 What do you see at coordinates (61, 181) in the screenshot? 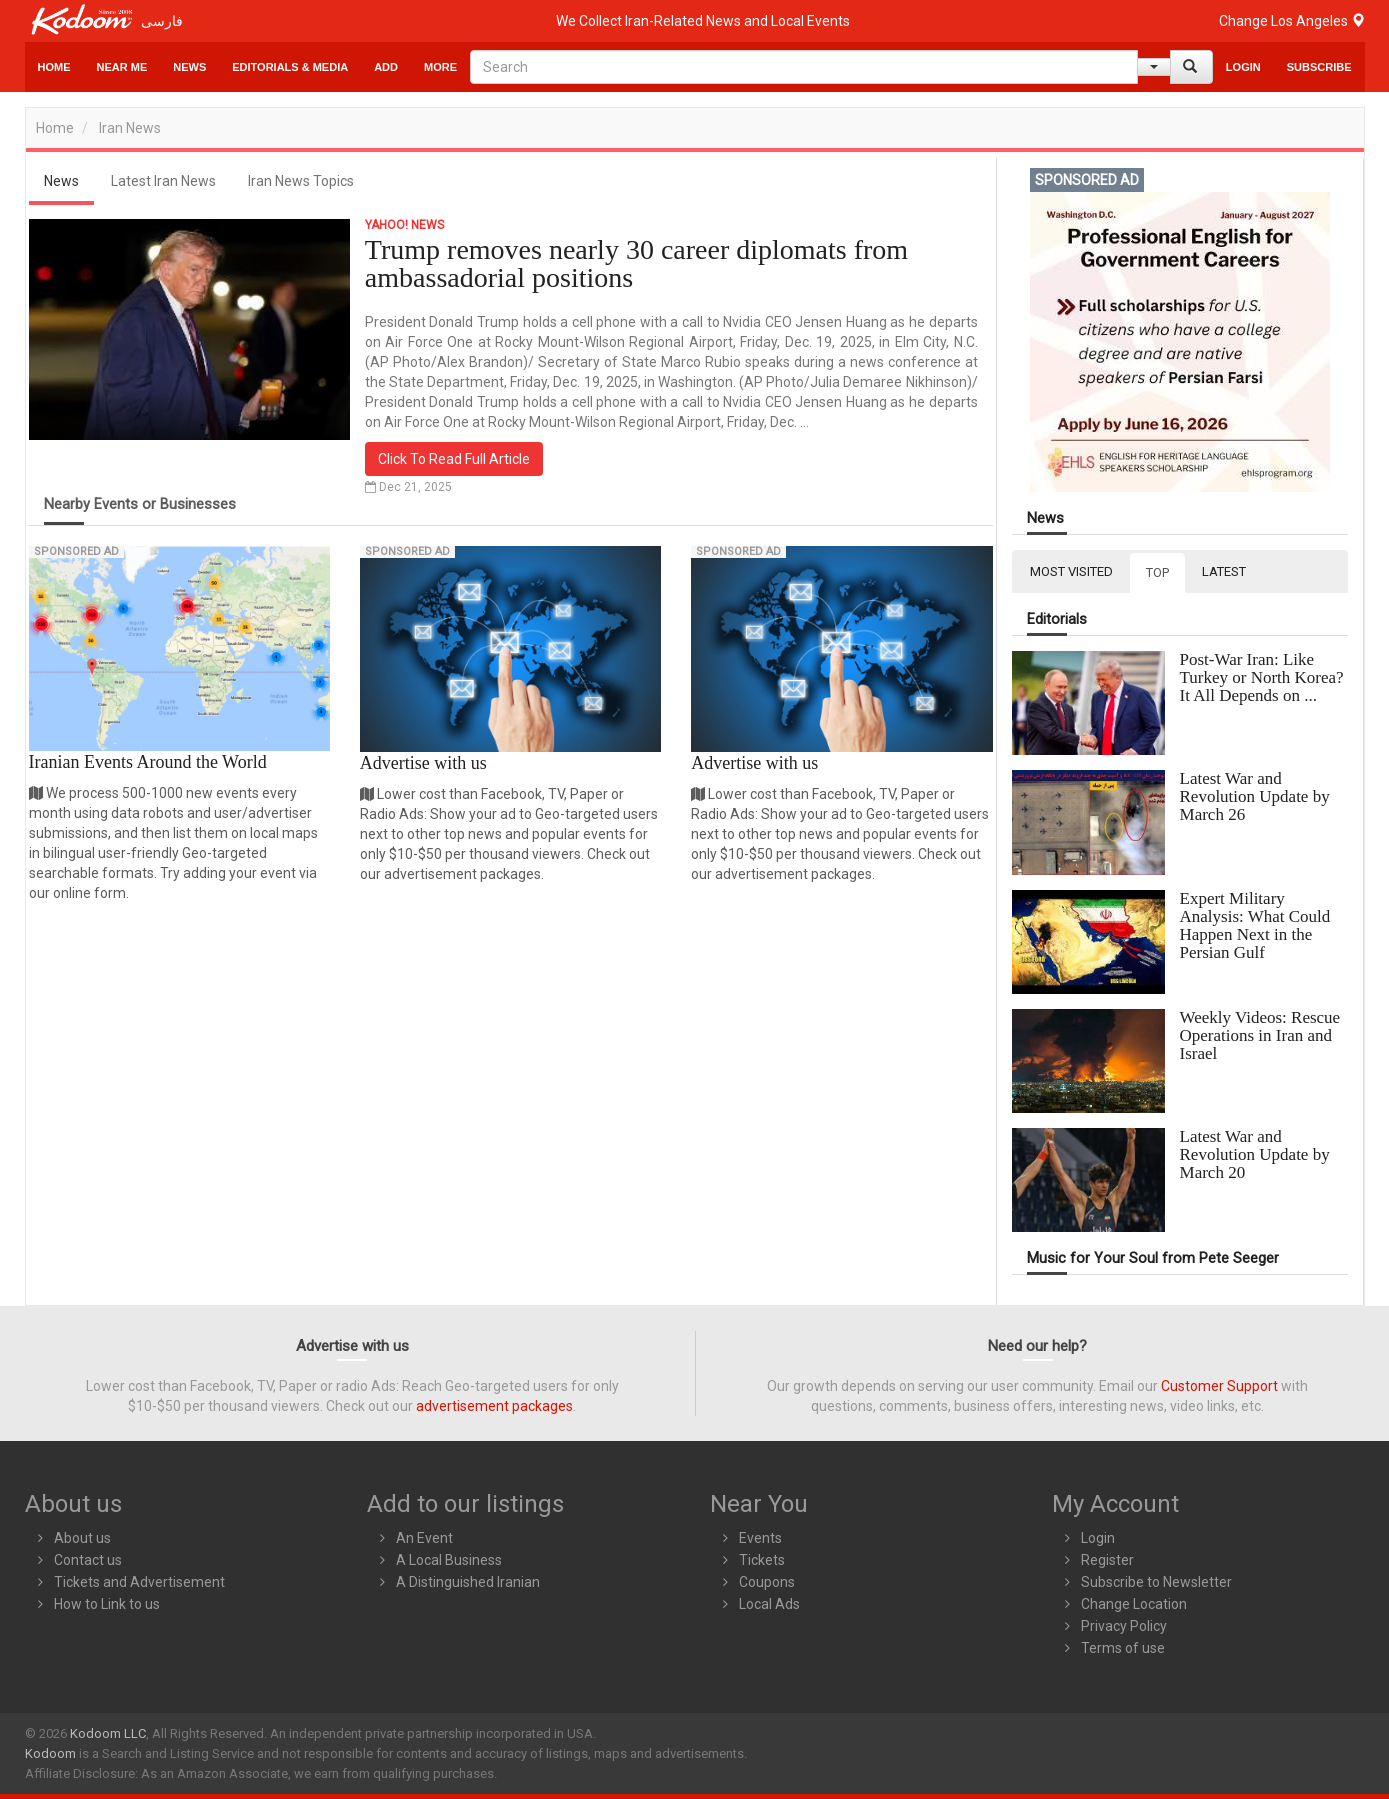
I see `News [tab]` at bounding box center [61, 181].